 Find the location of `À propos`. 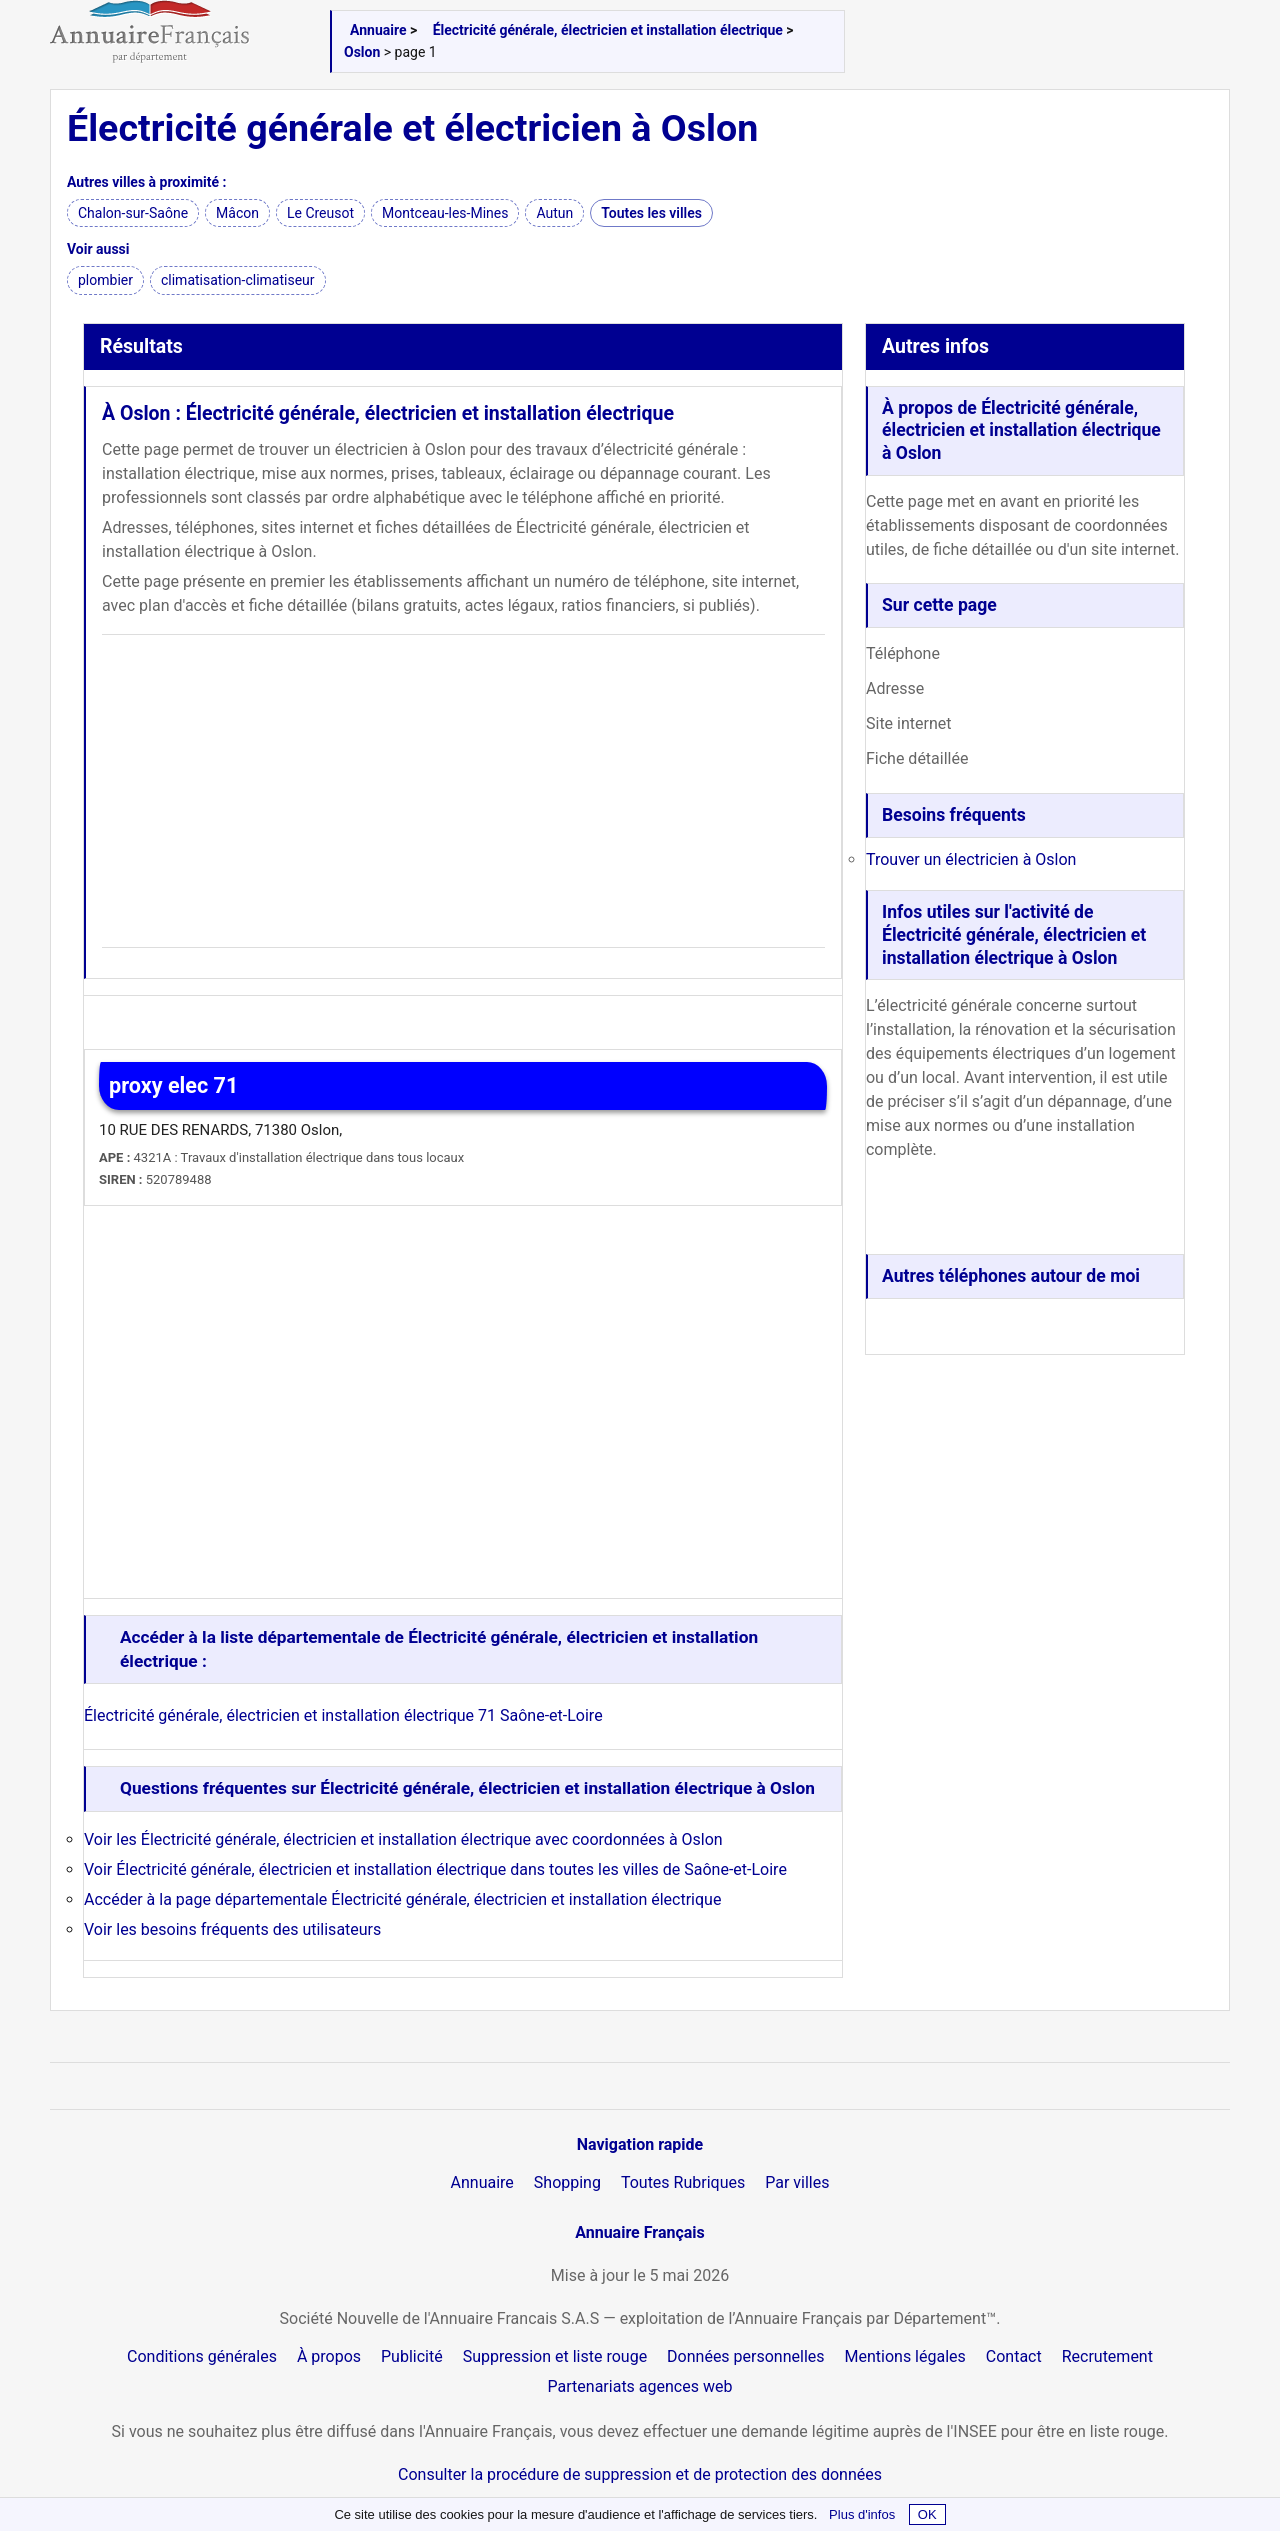

À propos is located at coordinates (329, 2356).